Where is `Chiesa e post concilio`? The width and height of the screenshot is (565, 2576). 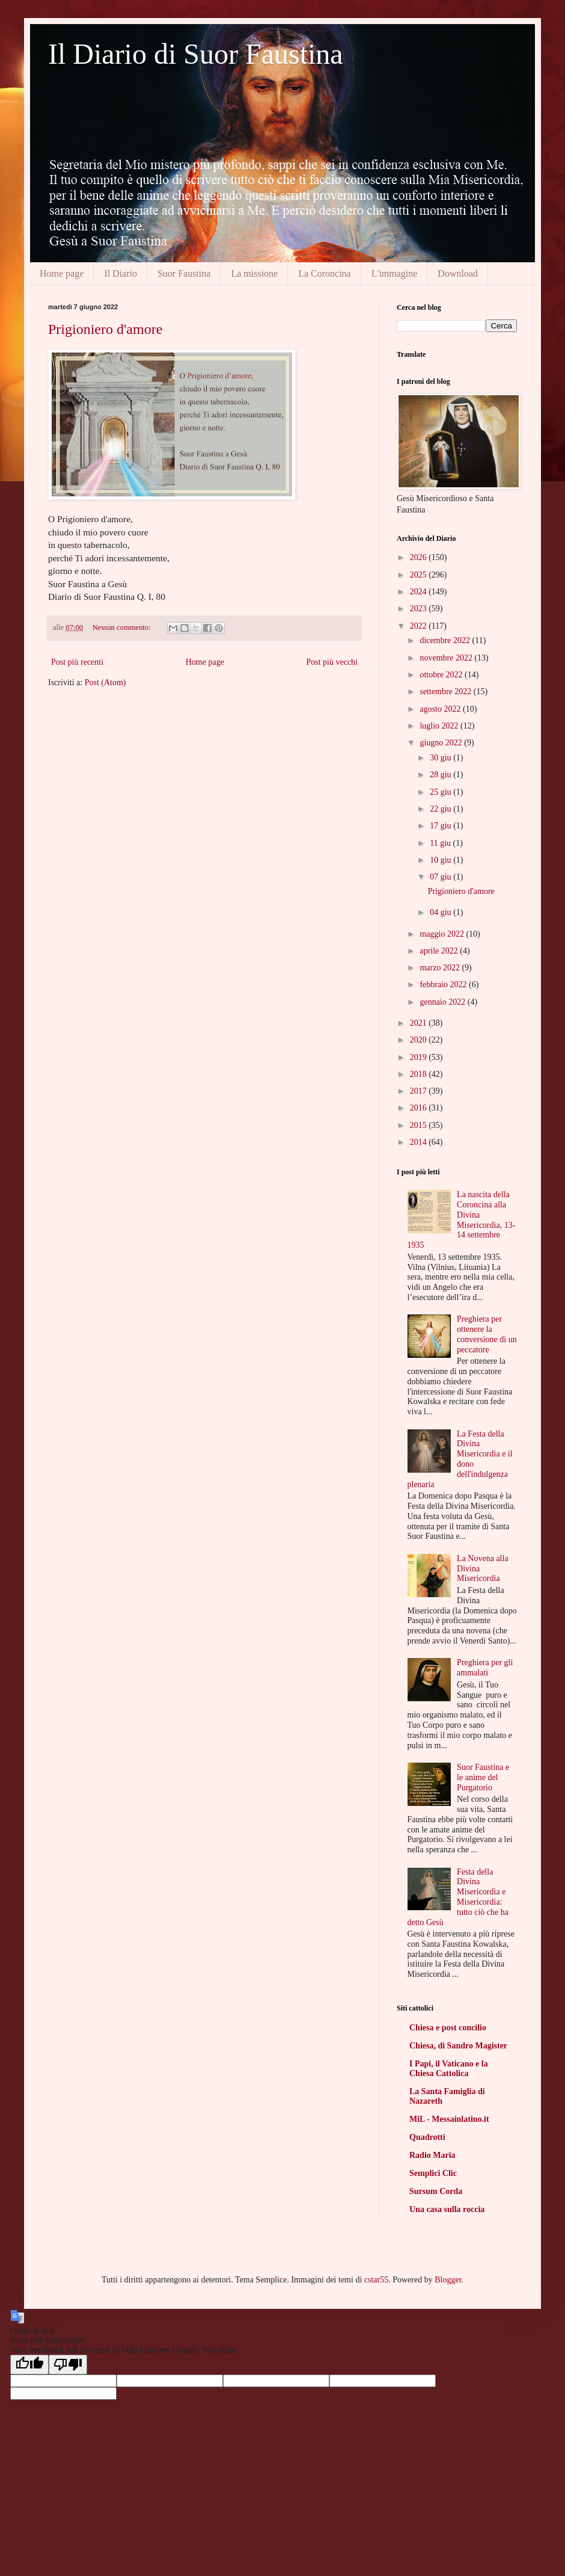
Chiesa e post concilio is located at coordinates (447, 2027).